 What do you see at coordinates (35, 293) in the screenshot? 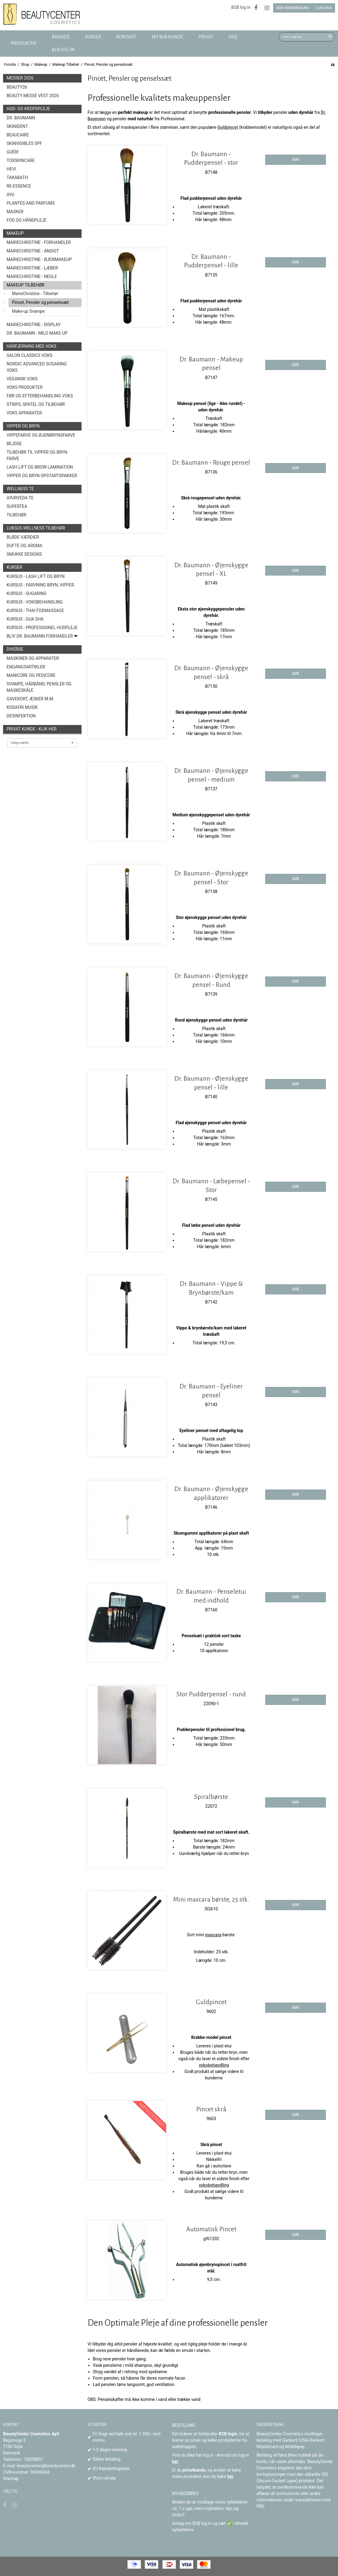
I see `MarieChristine - Tilbehør` at bounding box center [35, 293].